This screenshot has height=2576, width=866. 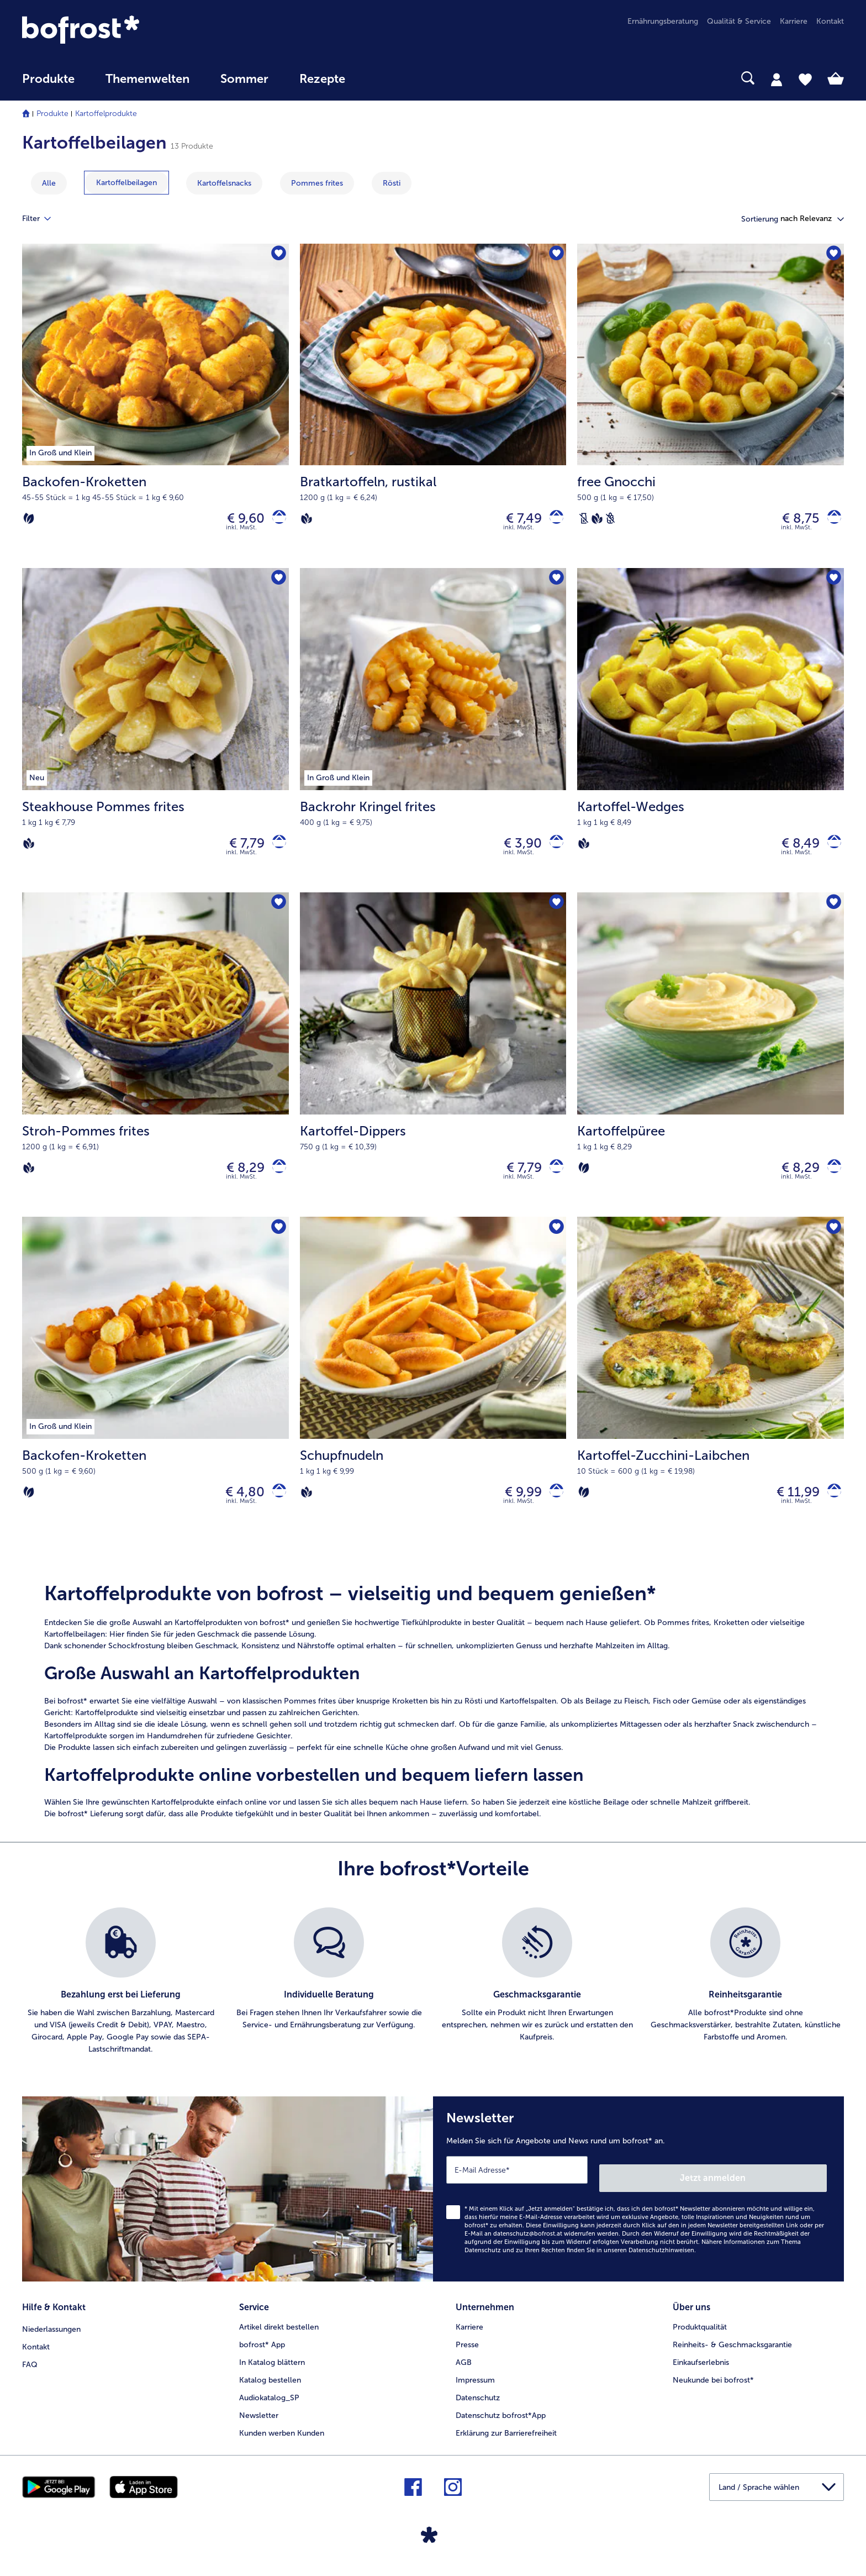 I want to click on € 11,99 [Preis € 11,99], so click(x=790, y=1509).